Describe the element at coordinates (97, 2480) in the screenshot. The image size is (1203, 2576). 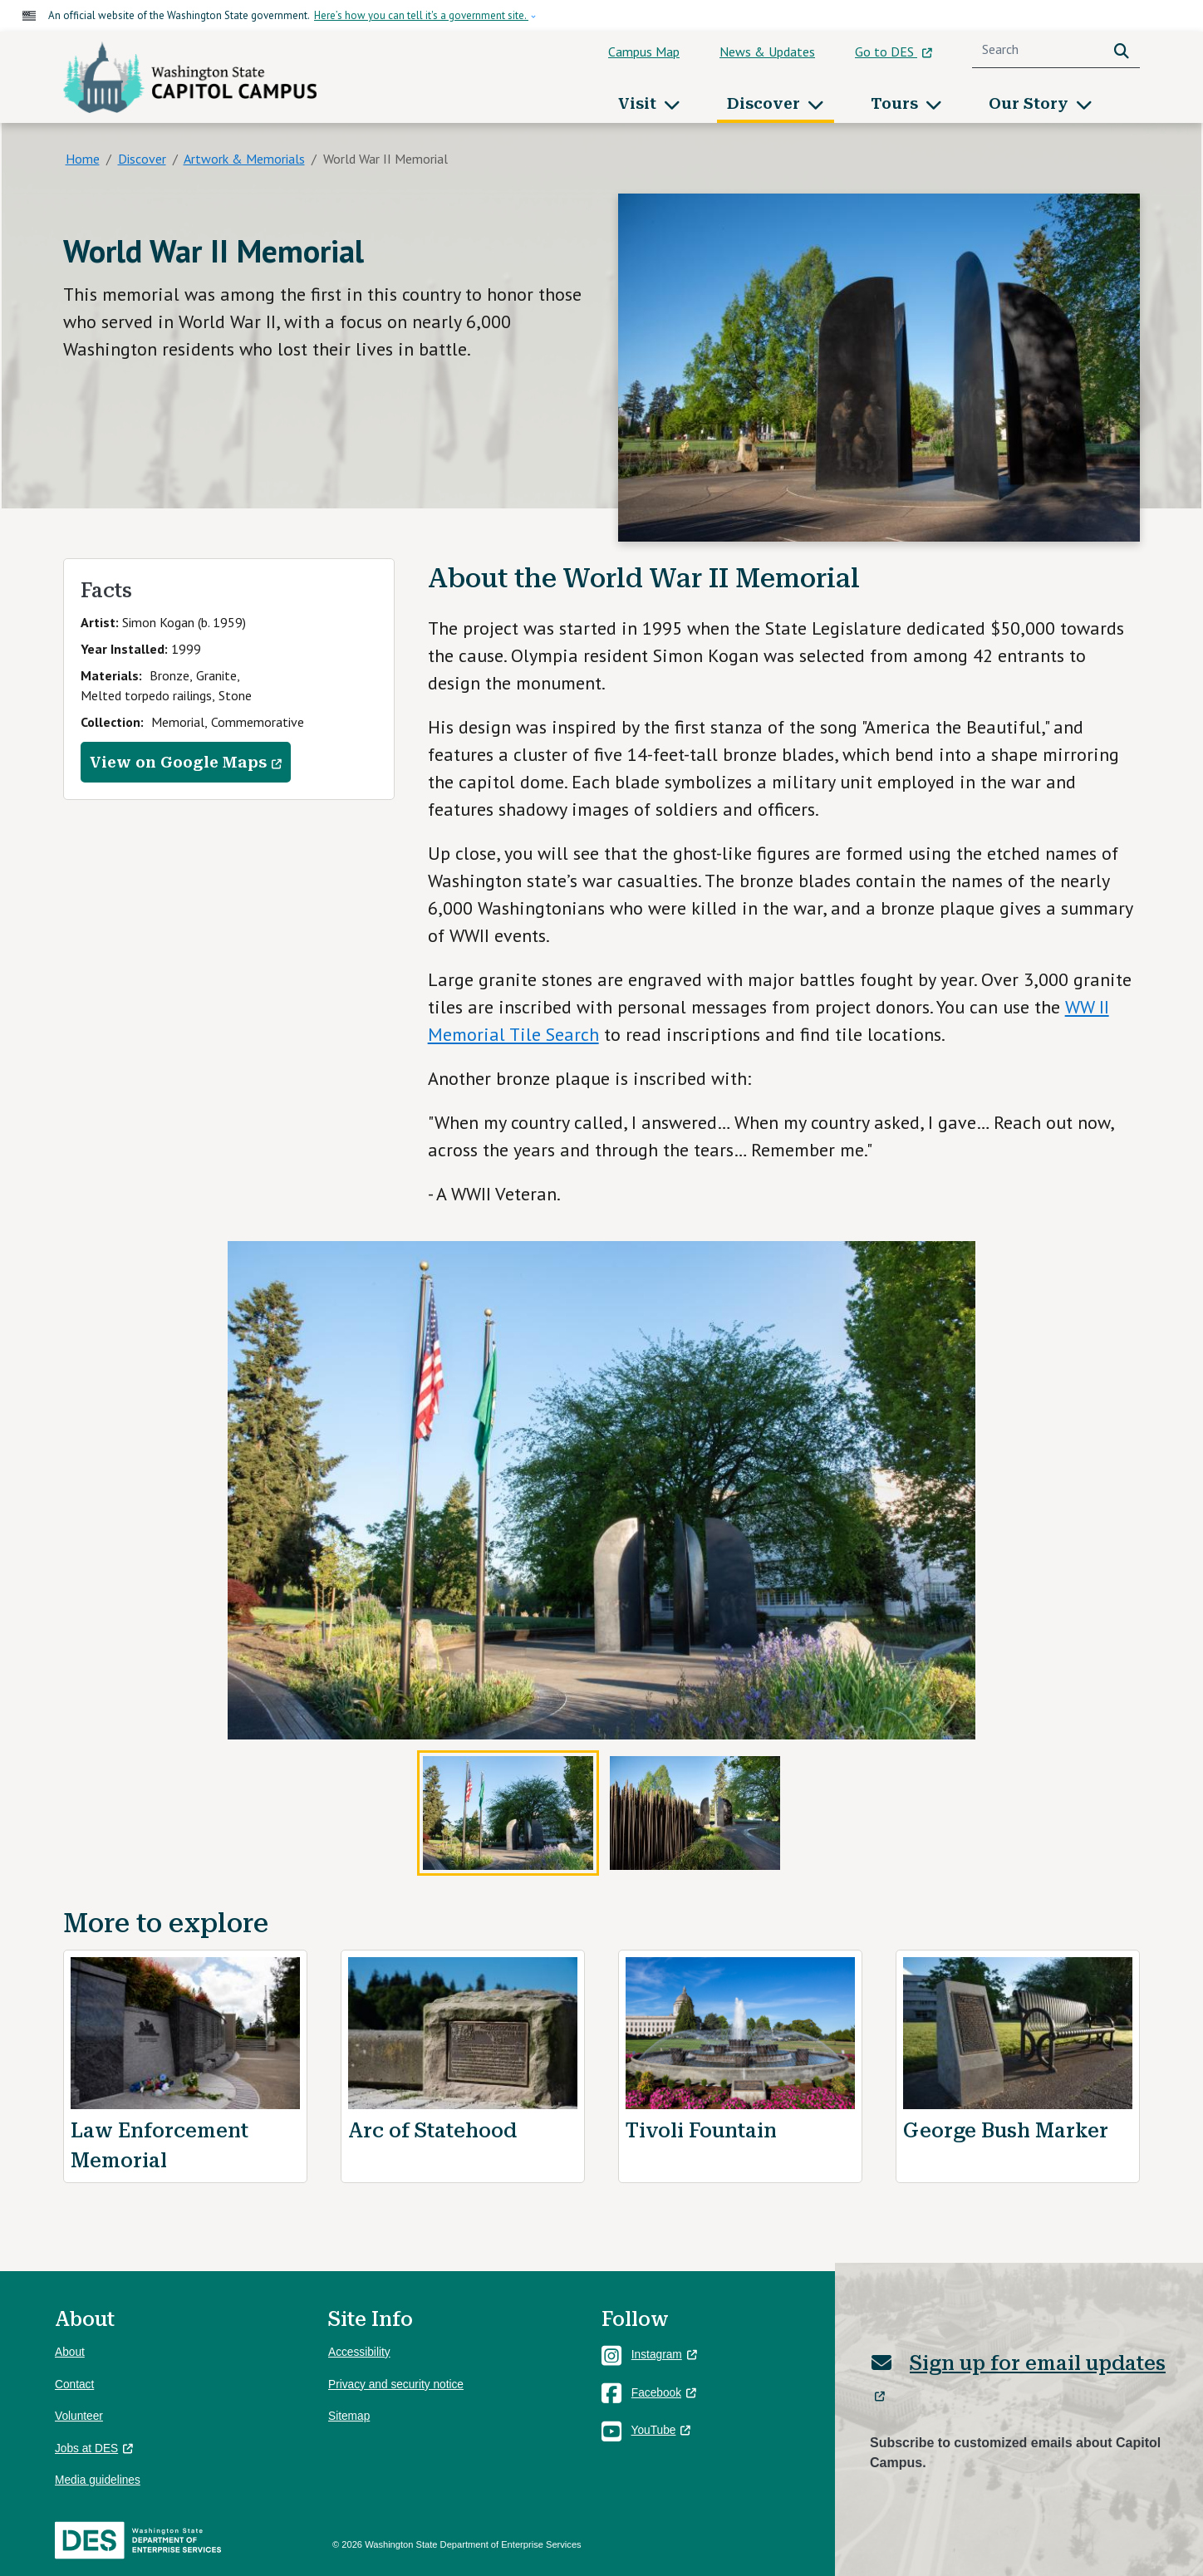
I see `Media guidelines` at that location.